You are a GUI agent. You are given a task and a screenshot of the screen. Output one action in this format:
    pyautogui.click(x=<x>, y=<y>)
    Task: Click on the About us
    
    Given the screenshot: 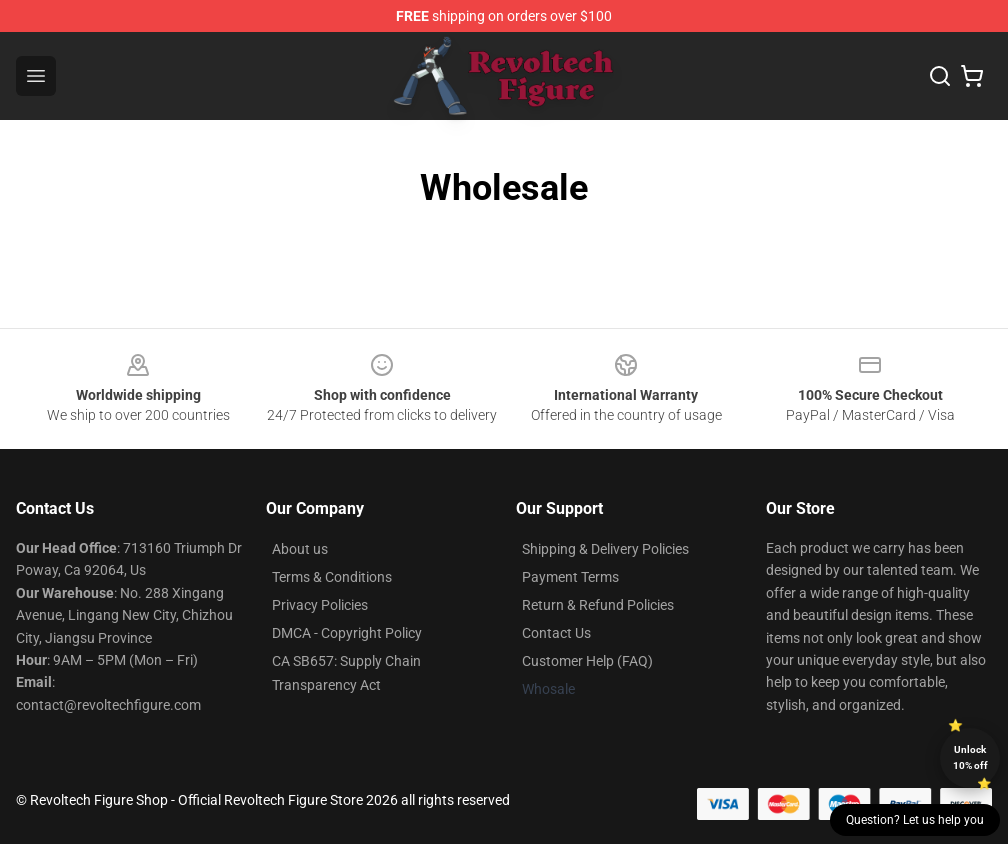 What is the action you would take?
    pyautogui.click(x=300, y=549)
    